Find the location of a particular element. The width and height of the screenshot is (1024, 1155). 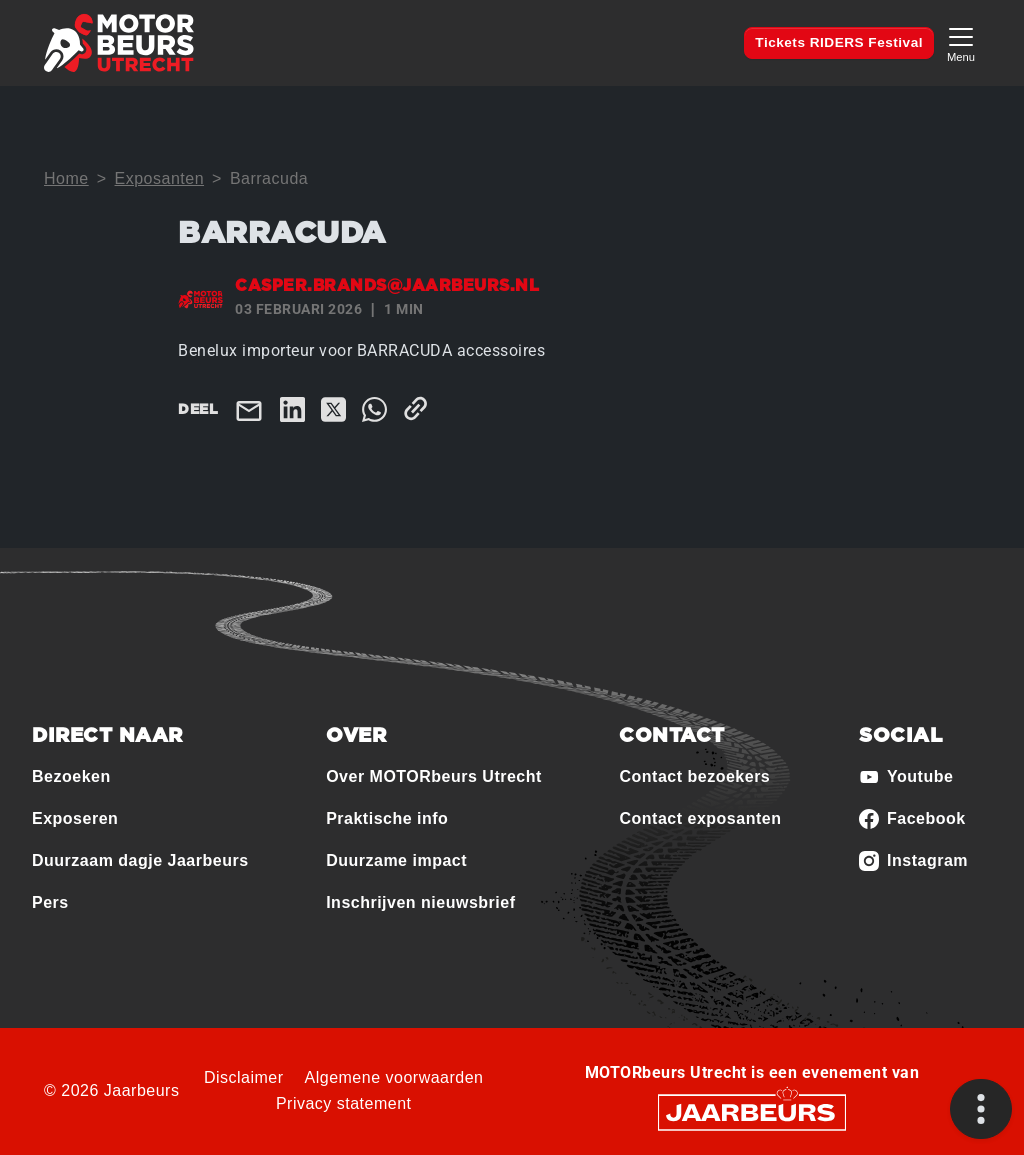

Home is located at coordinates (66, 178).